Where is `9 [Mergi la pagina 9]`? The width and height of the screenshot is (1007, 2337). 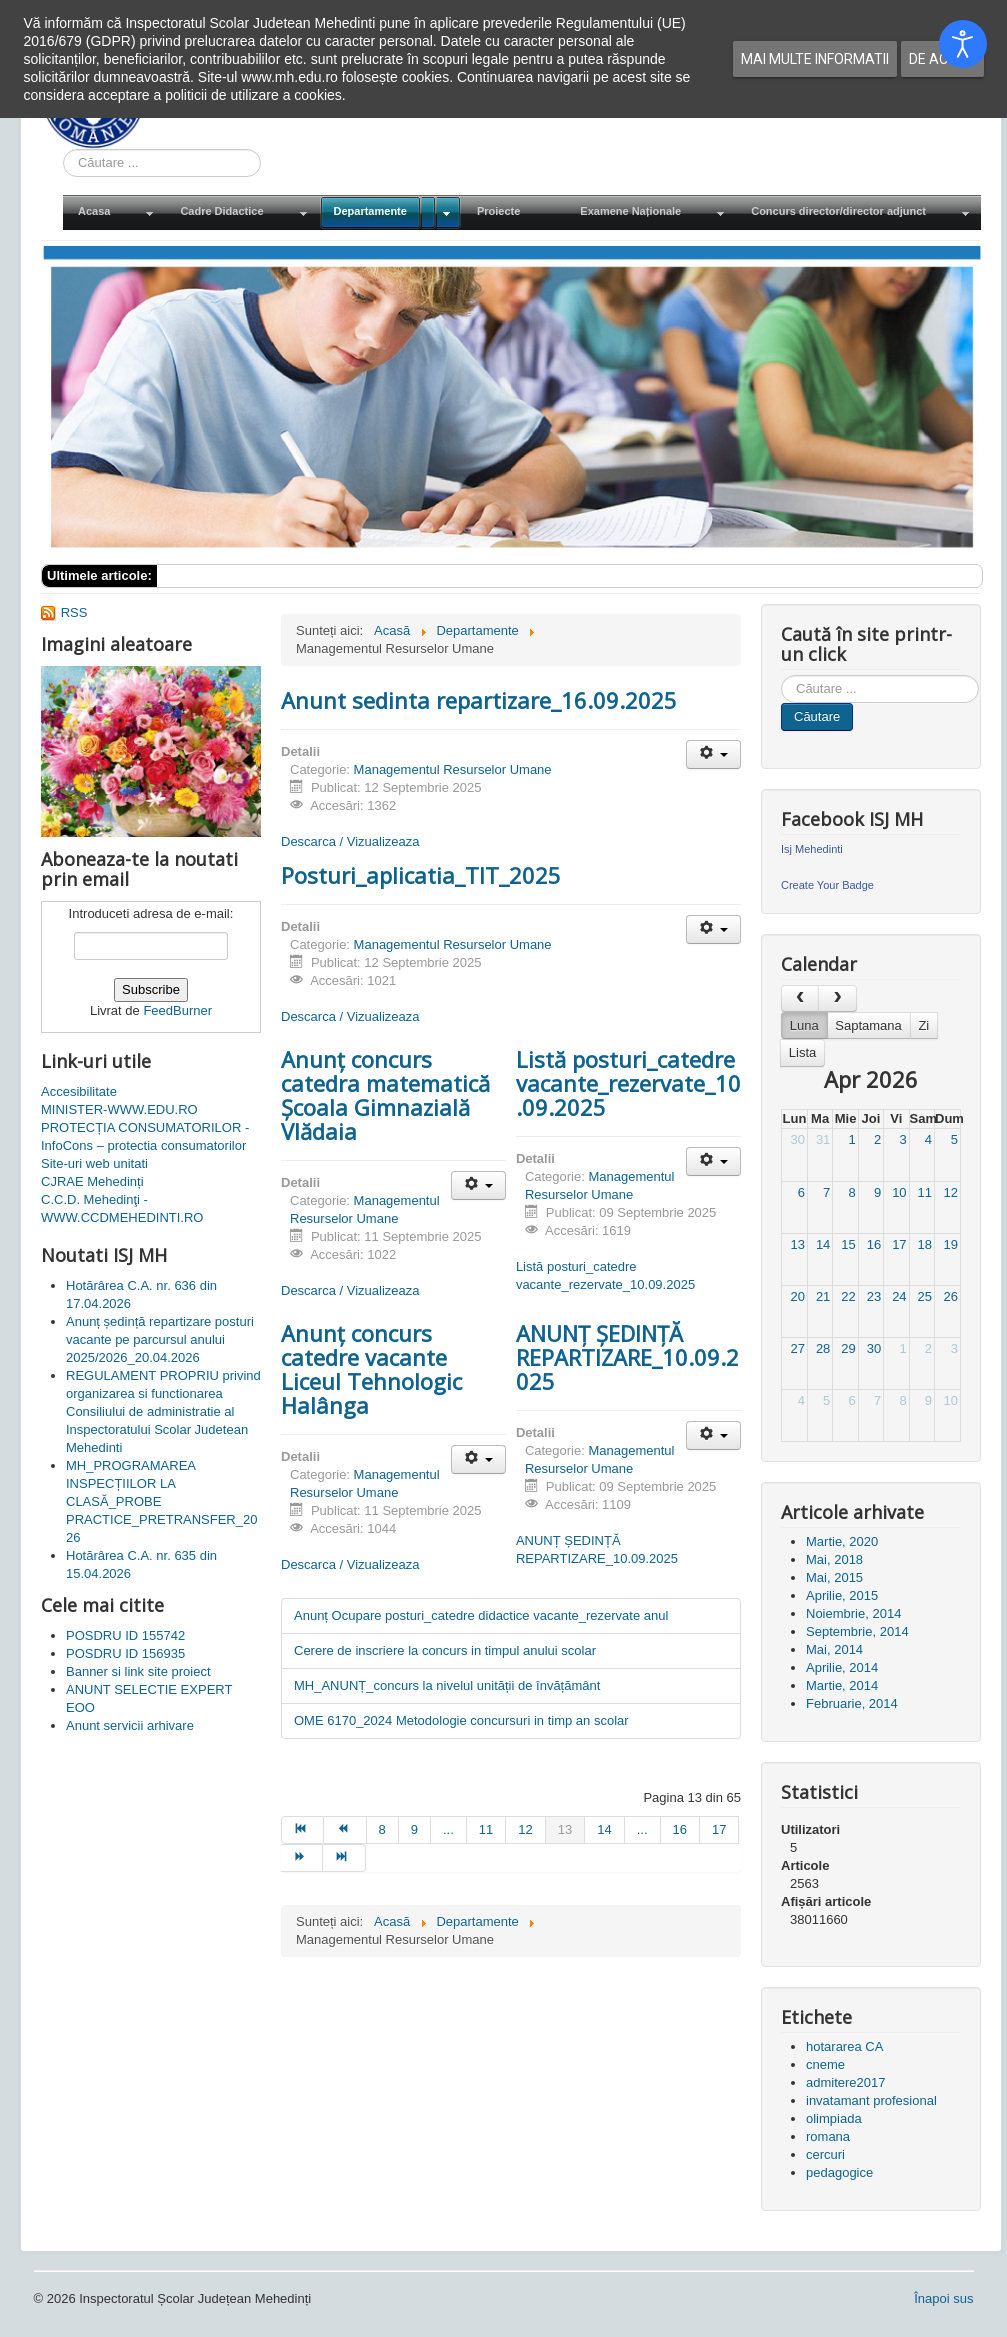
9 [Mergi la pagina 9] is located at coordinates (414, 1829).